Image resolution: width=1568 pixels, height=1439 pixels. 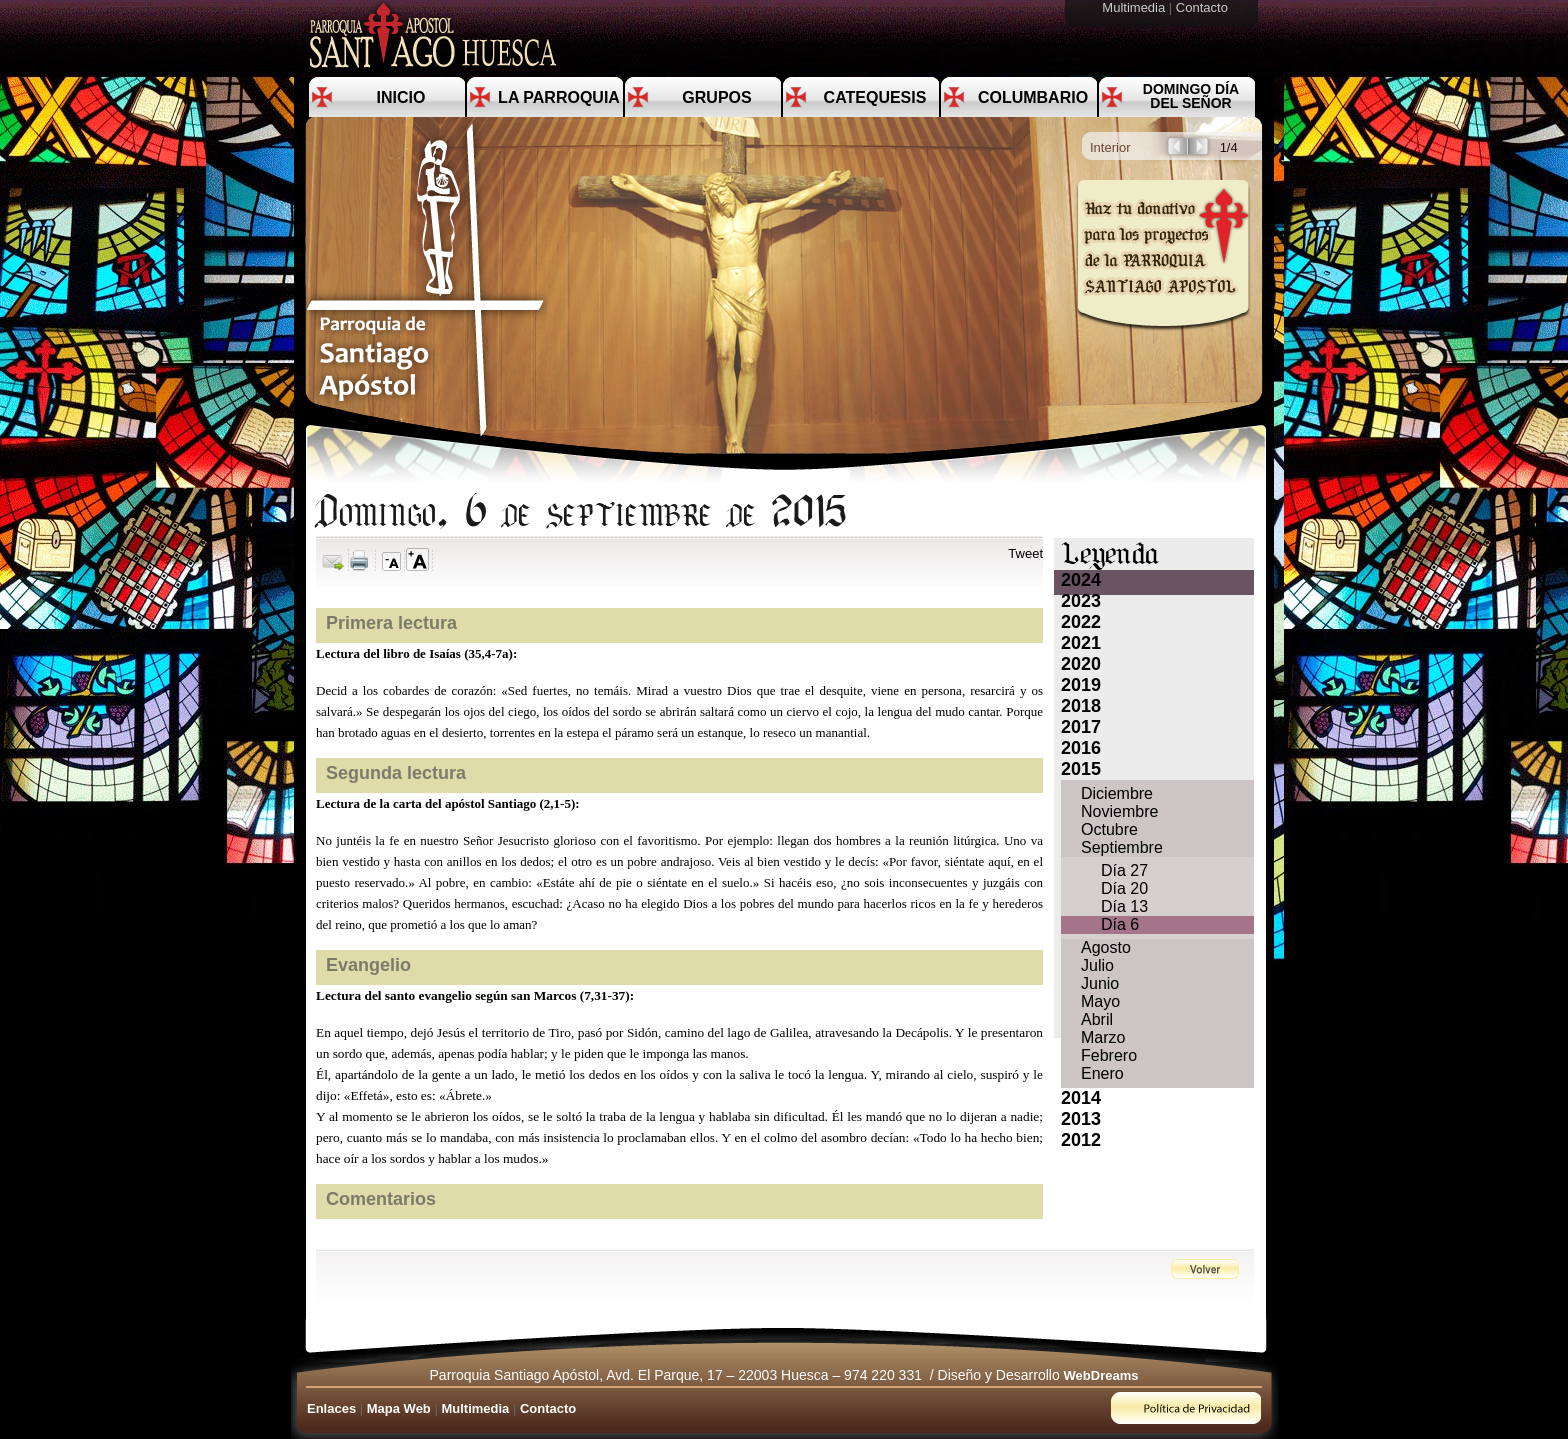 What do you see at coordinates (716, 97) in the screenshot?
I see `Grupos` at bounding box center [716, 97].